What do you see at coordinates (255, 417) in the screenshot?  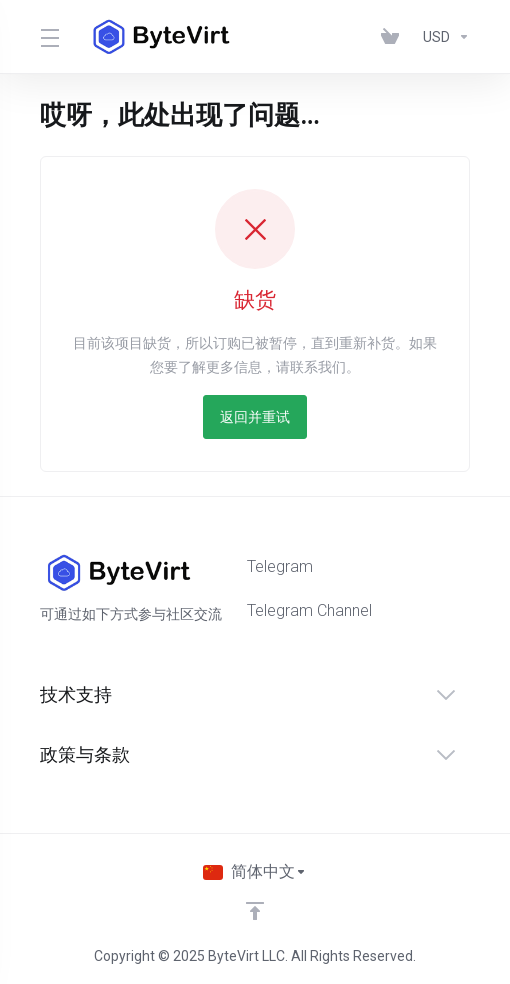 I see `返回并重试` at bounding box center [255, 417].